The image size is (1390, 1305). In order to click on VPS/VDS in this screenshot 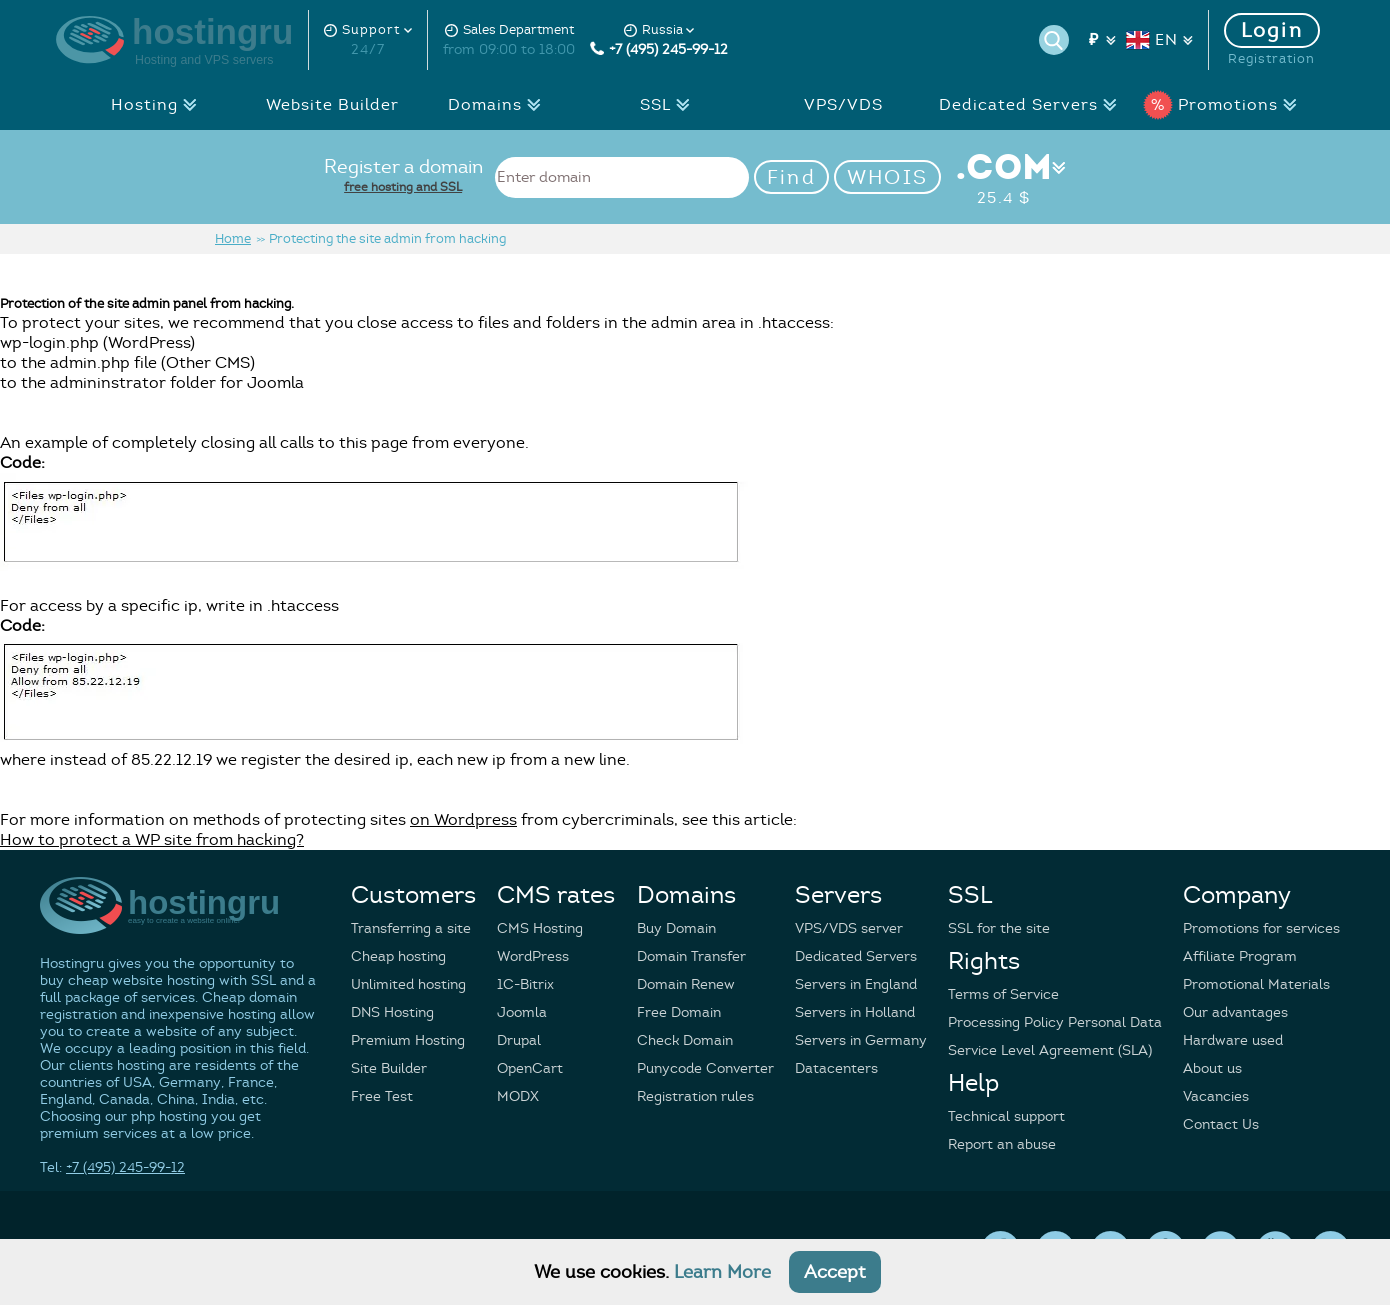, I will do `click(843, 105)`.